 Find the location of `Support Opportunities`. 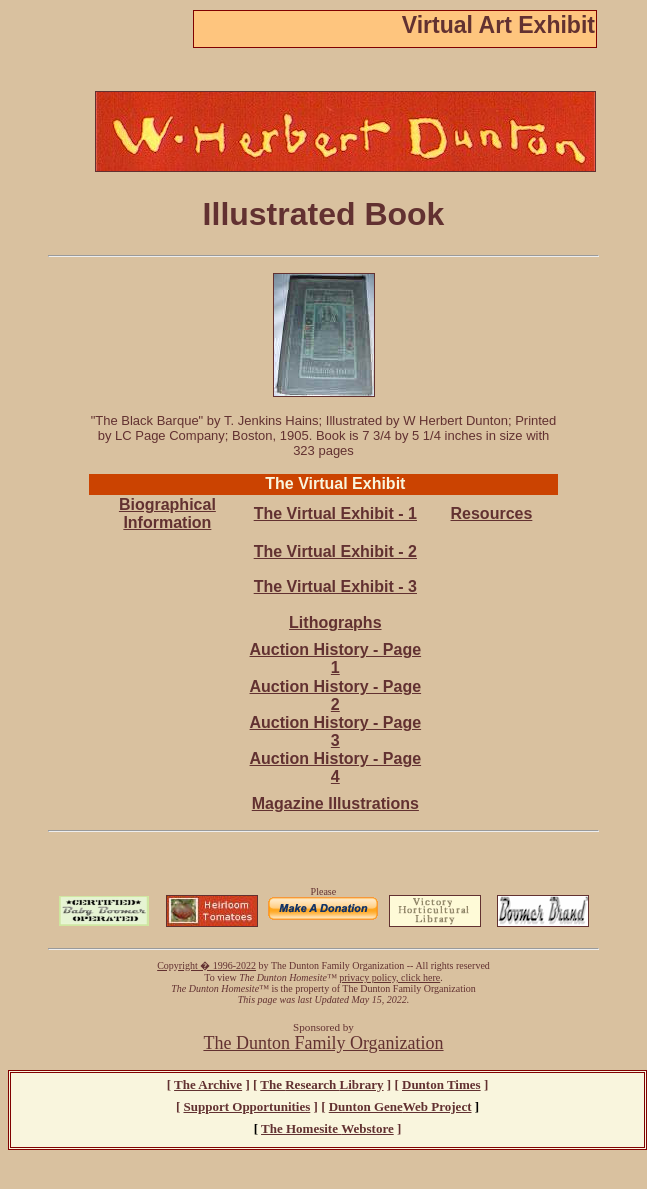

Support Opportunities is located at coordinates (247, 1106).